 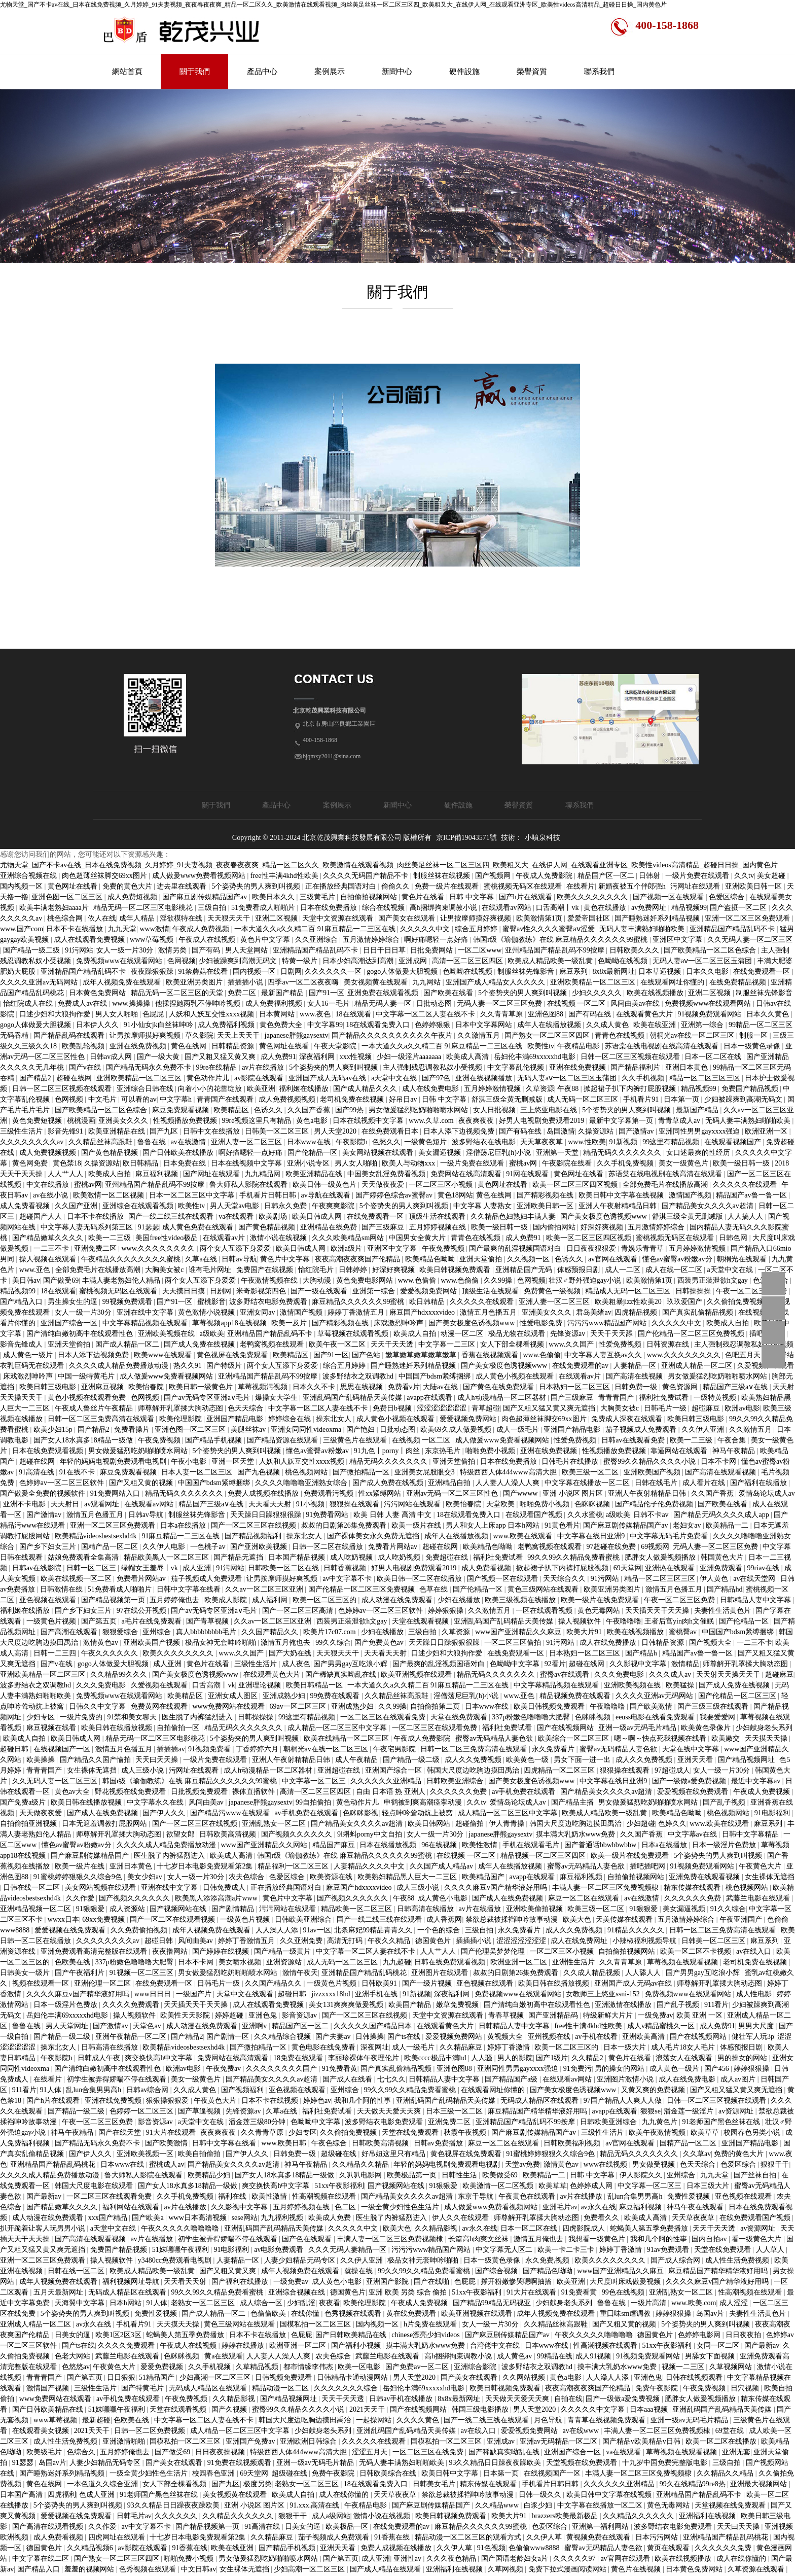 What do you see at coordinates (588, 1483) in the screenshot?
I see `中文字幕在线播放一区二区` at bounding box center [588, 1483].